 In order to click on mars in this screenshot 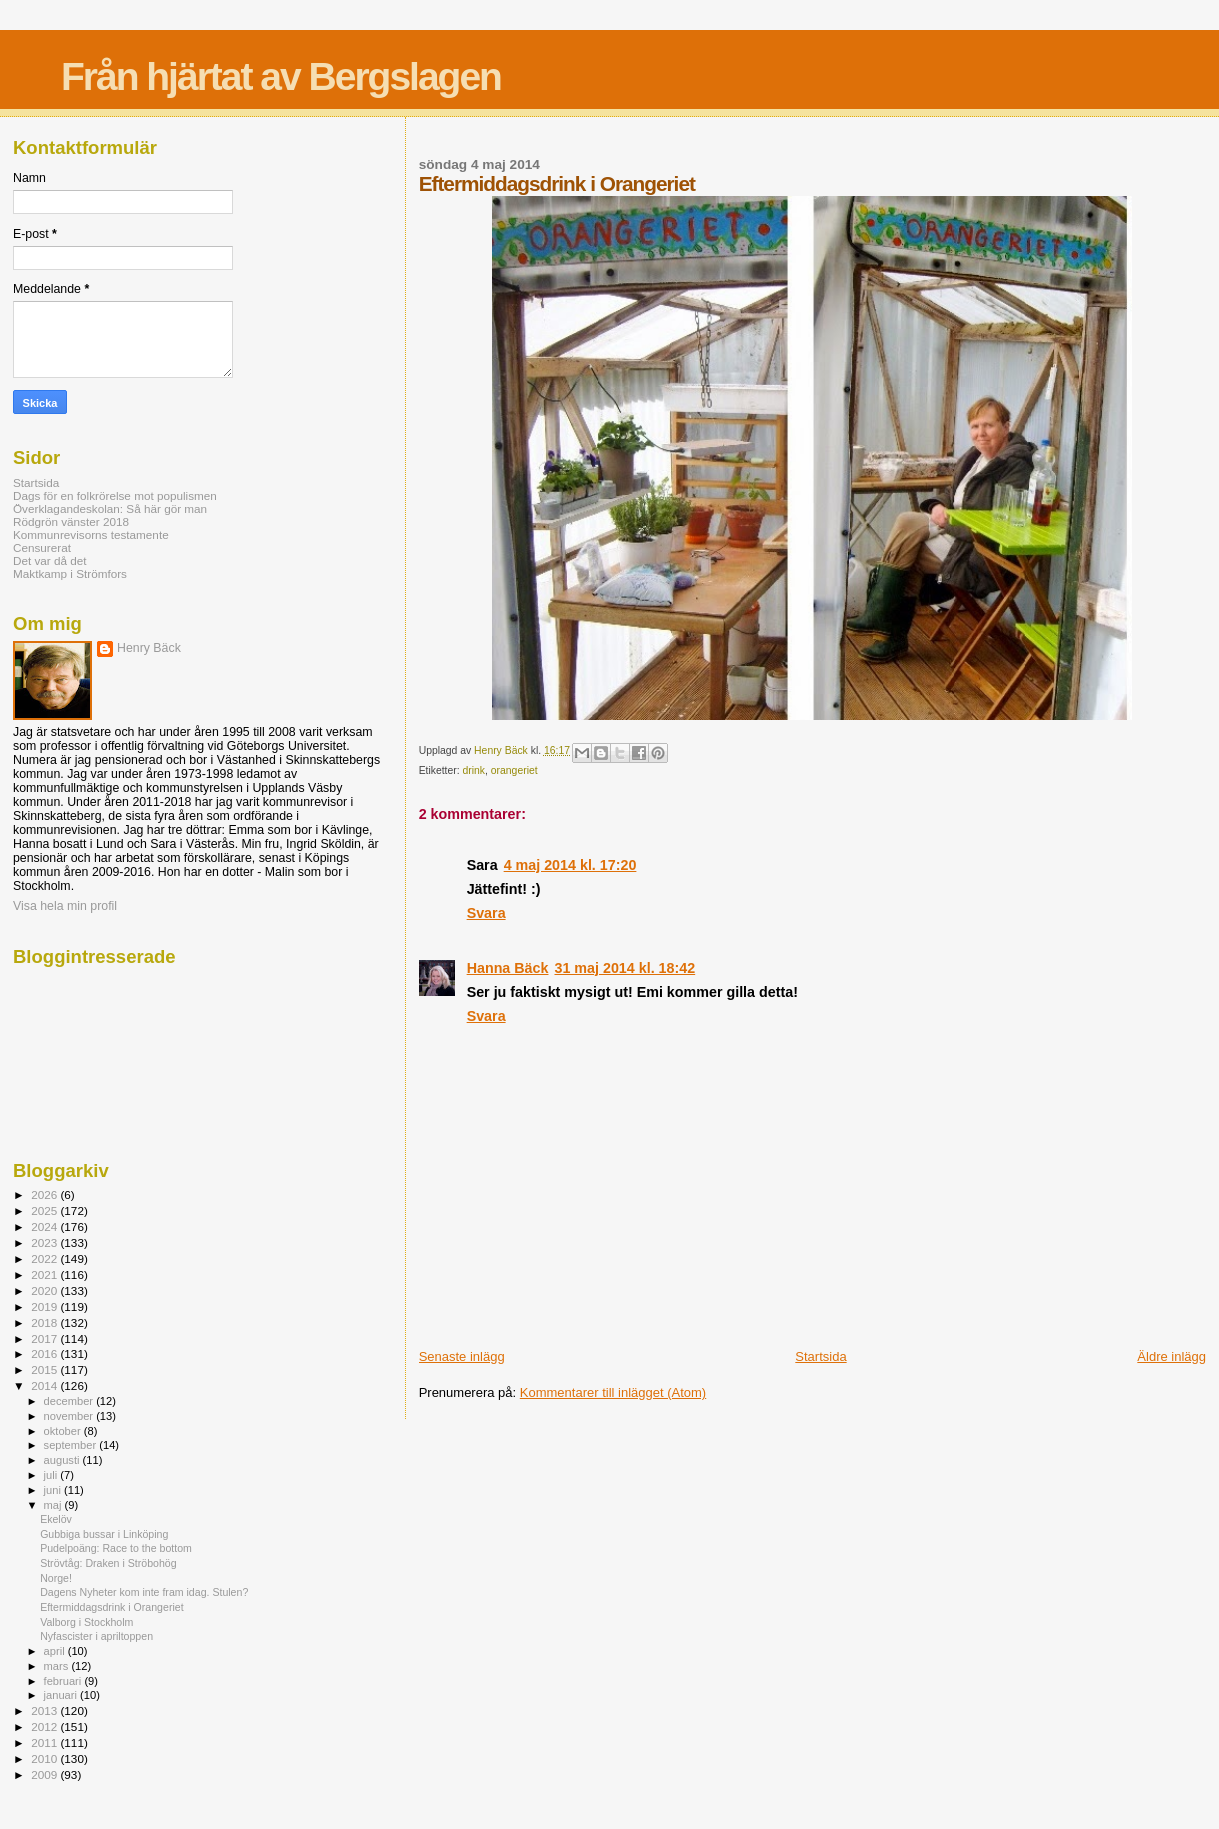, I will do `click(58, 1666)`.